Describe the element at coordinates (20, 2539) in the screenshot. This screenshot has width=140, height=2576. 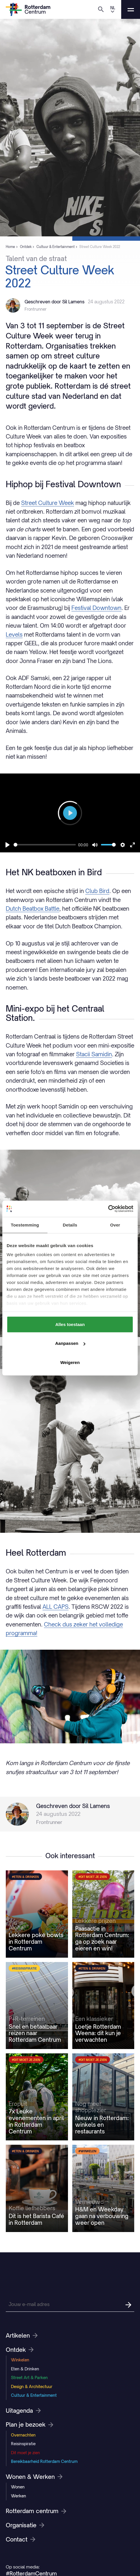
I see `Contact` at that location.